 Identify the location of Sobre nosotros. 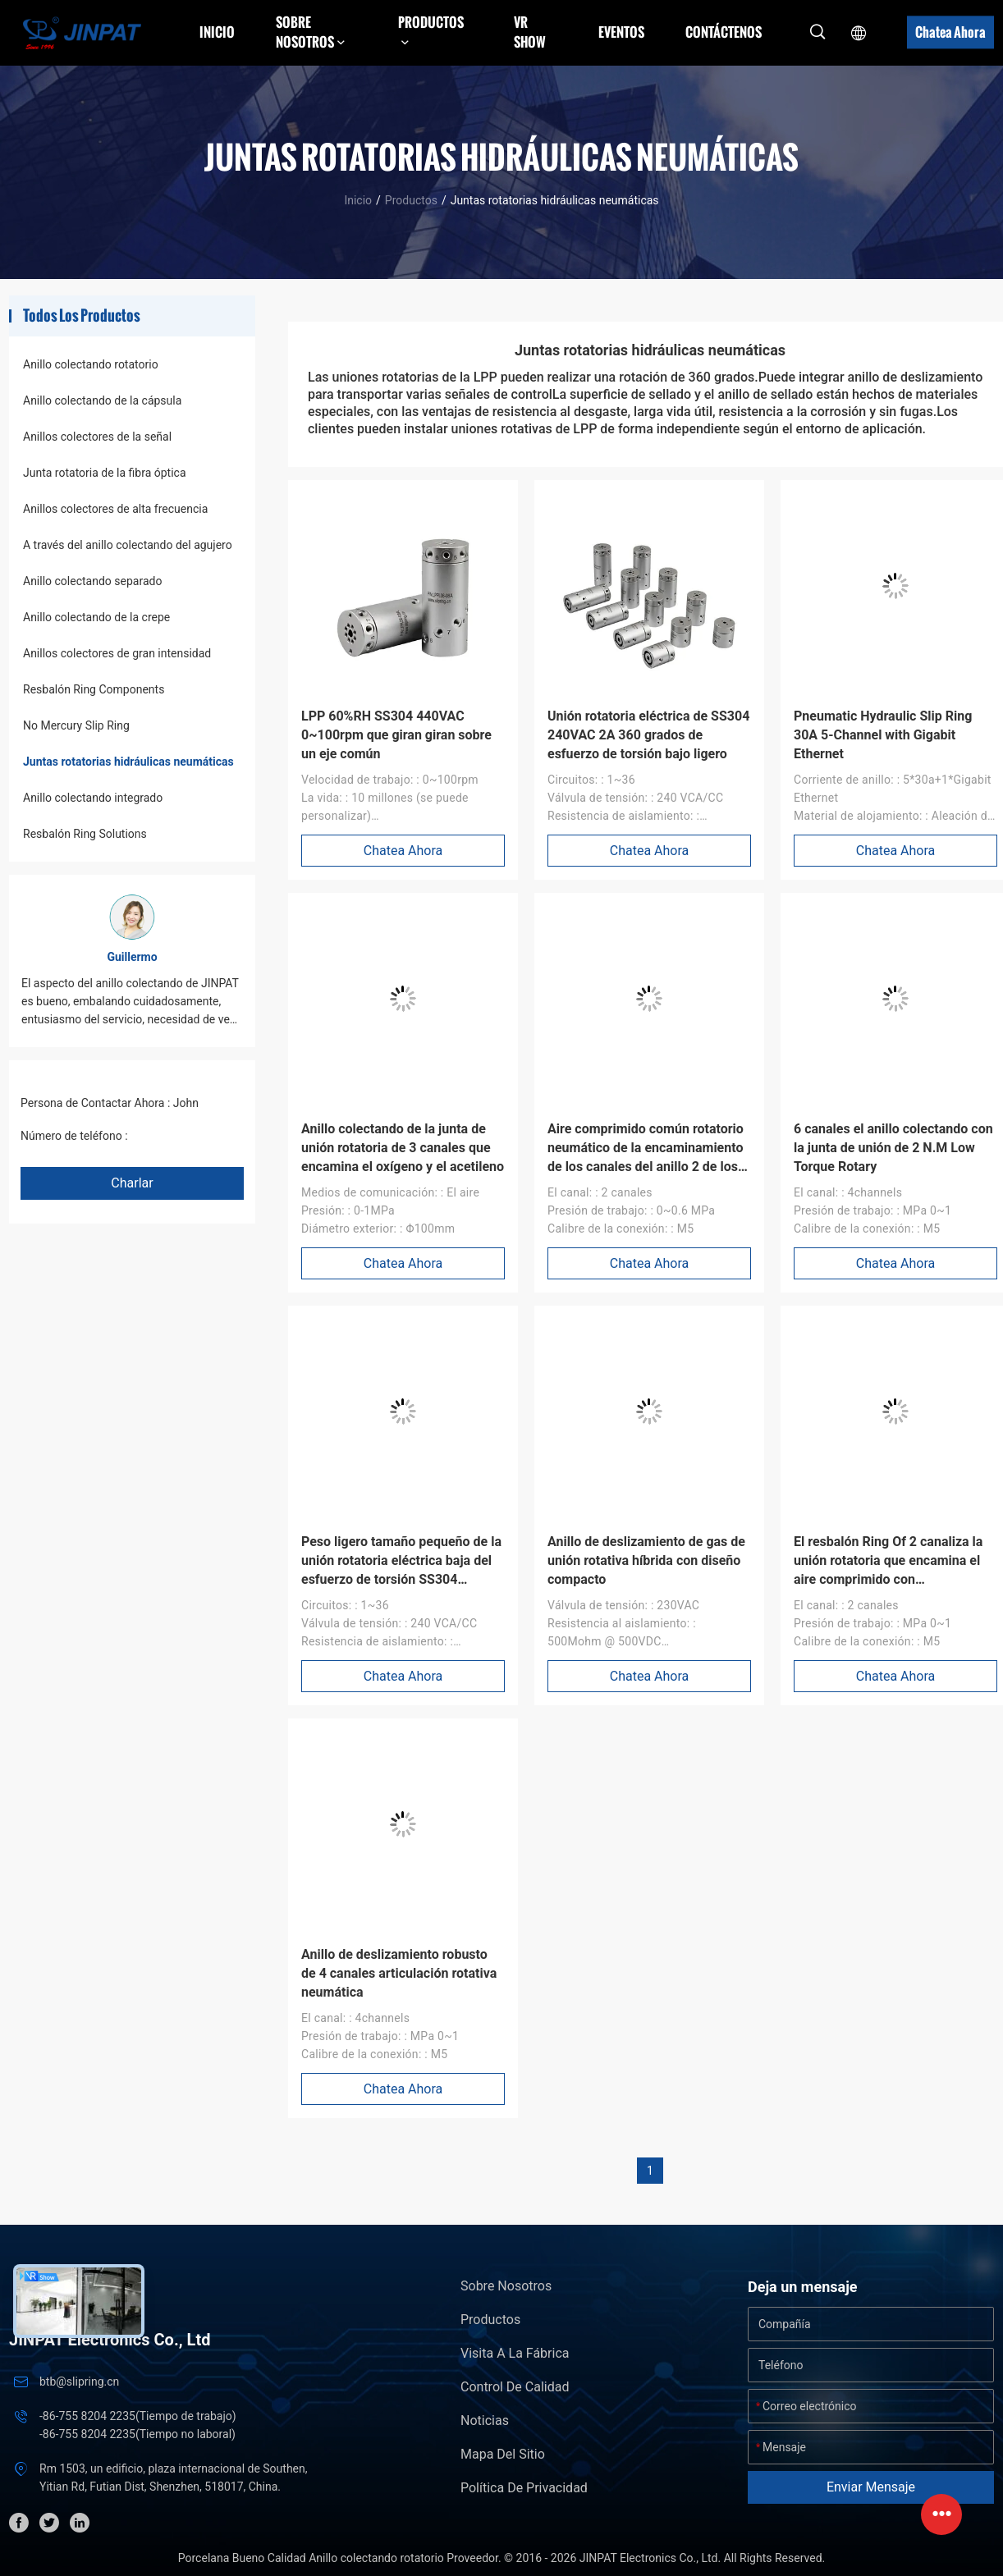
(506, 2286).